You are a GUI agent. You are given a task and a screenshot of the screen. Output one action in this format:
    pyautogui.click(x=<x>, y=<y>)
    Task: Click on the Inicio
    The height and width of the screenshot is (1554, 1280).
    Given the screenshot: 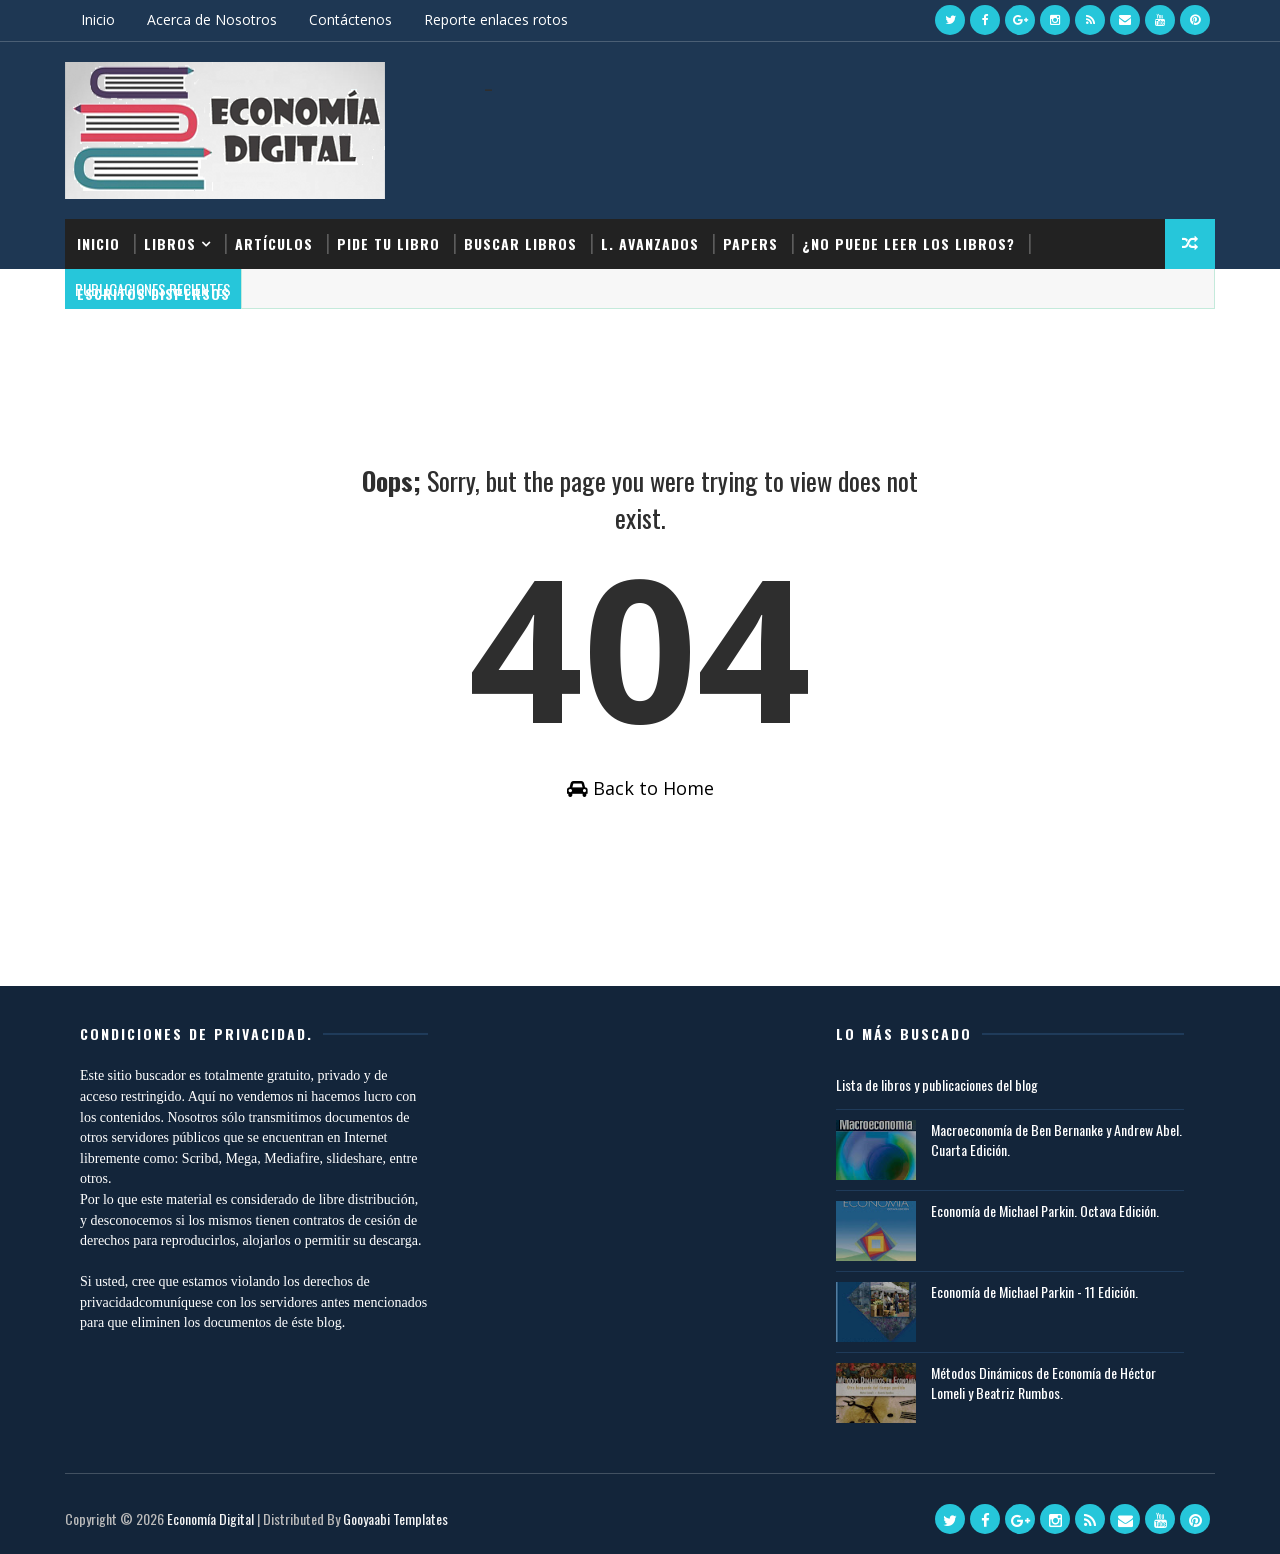 What is the action you would take?
    pyautogui.click(x=98, y=19)
    